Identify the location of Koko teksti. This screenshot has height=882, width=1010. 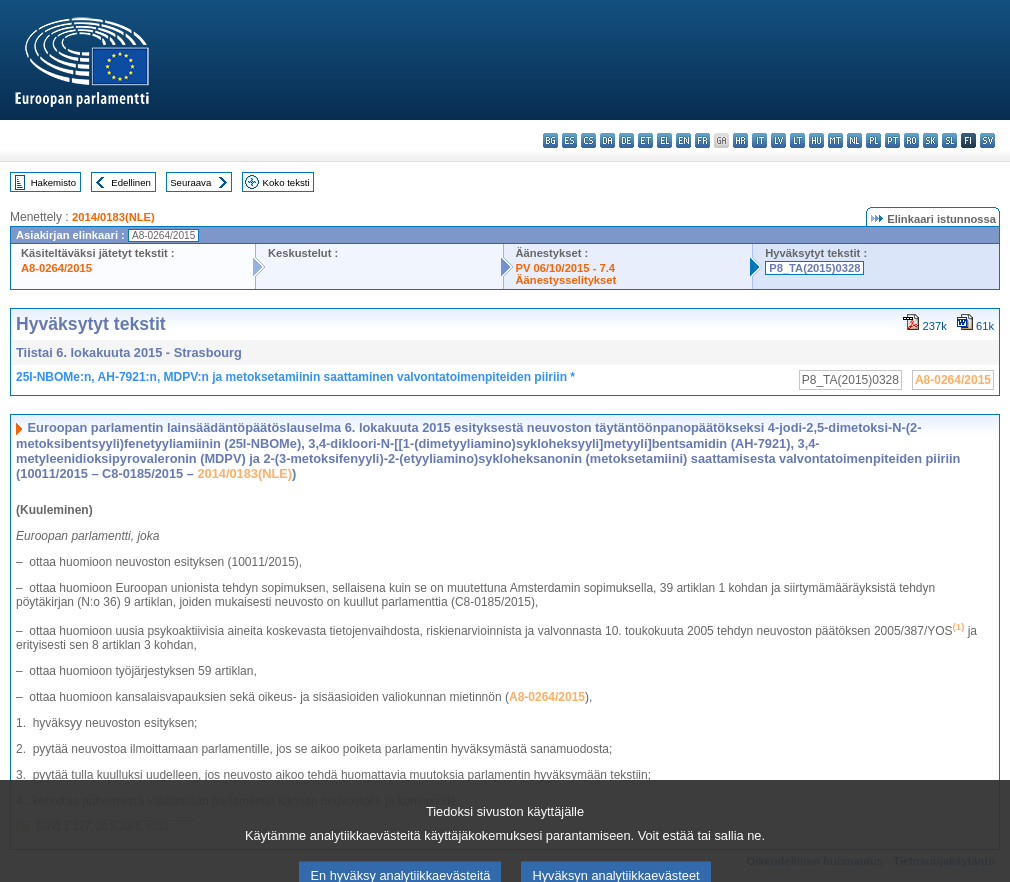
(286, 182).